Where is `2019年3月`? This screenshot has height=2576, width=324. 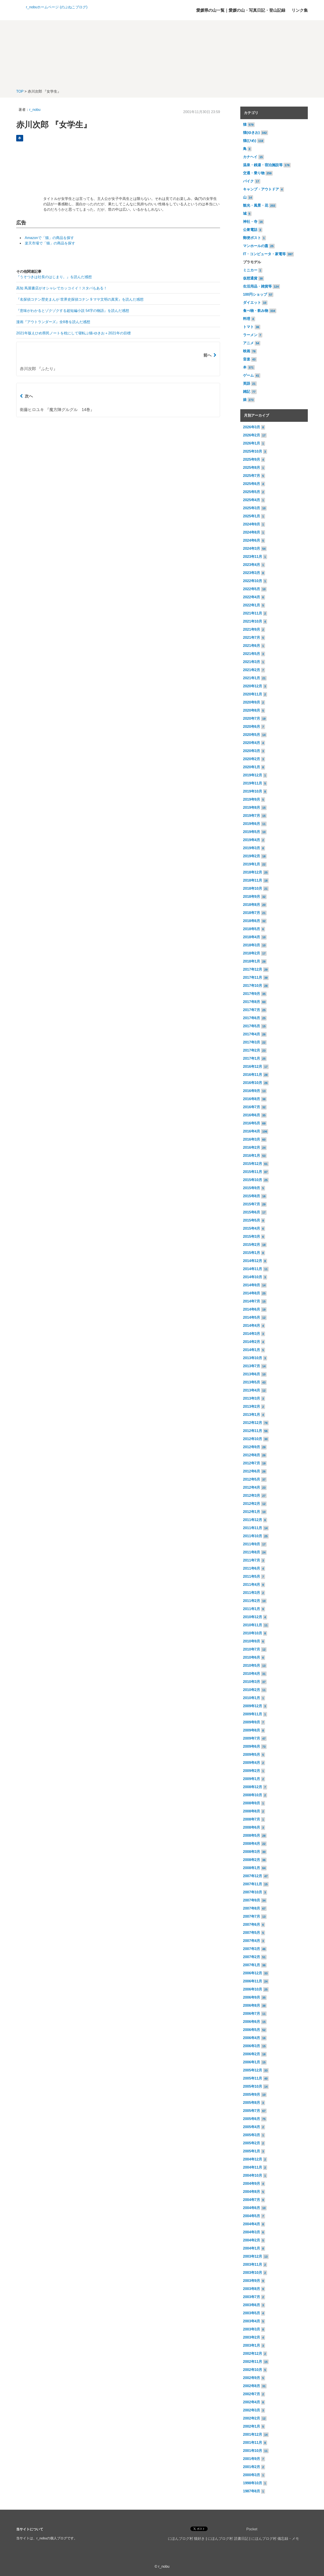 2019年3月 is located at coordinates (251, 848).